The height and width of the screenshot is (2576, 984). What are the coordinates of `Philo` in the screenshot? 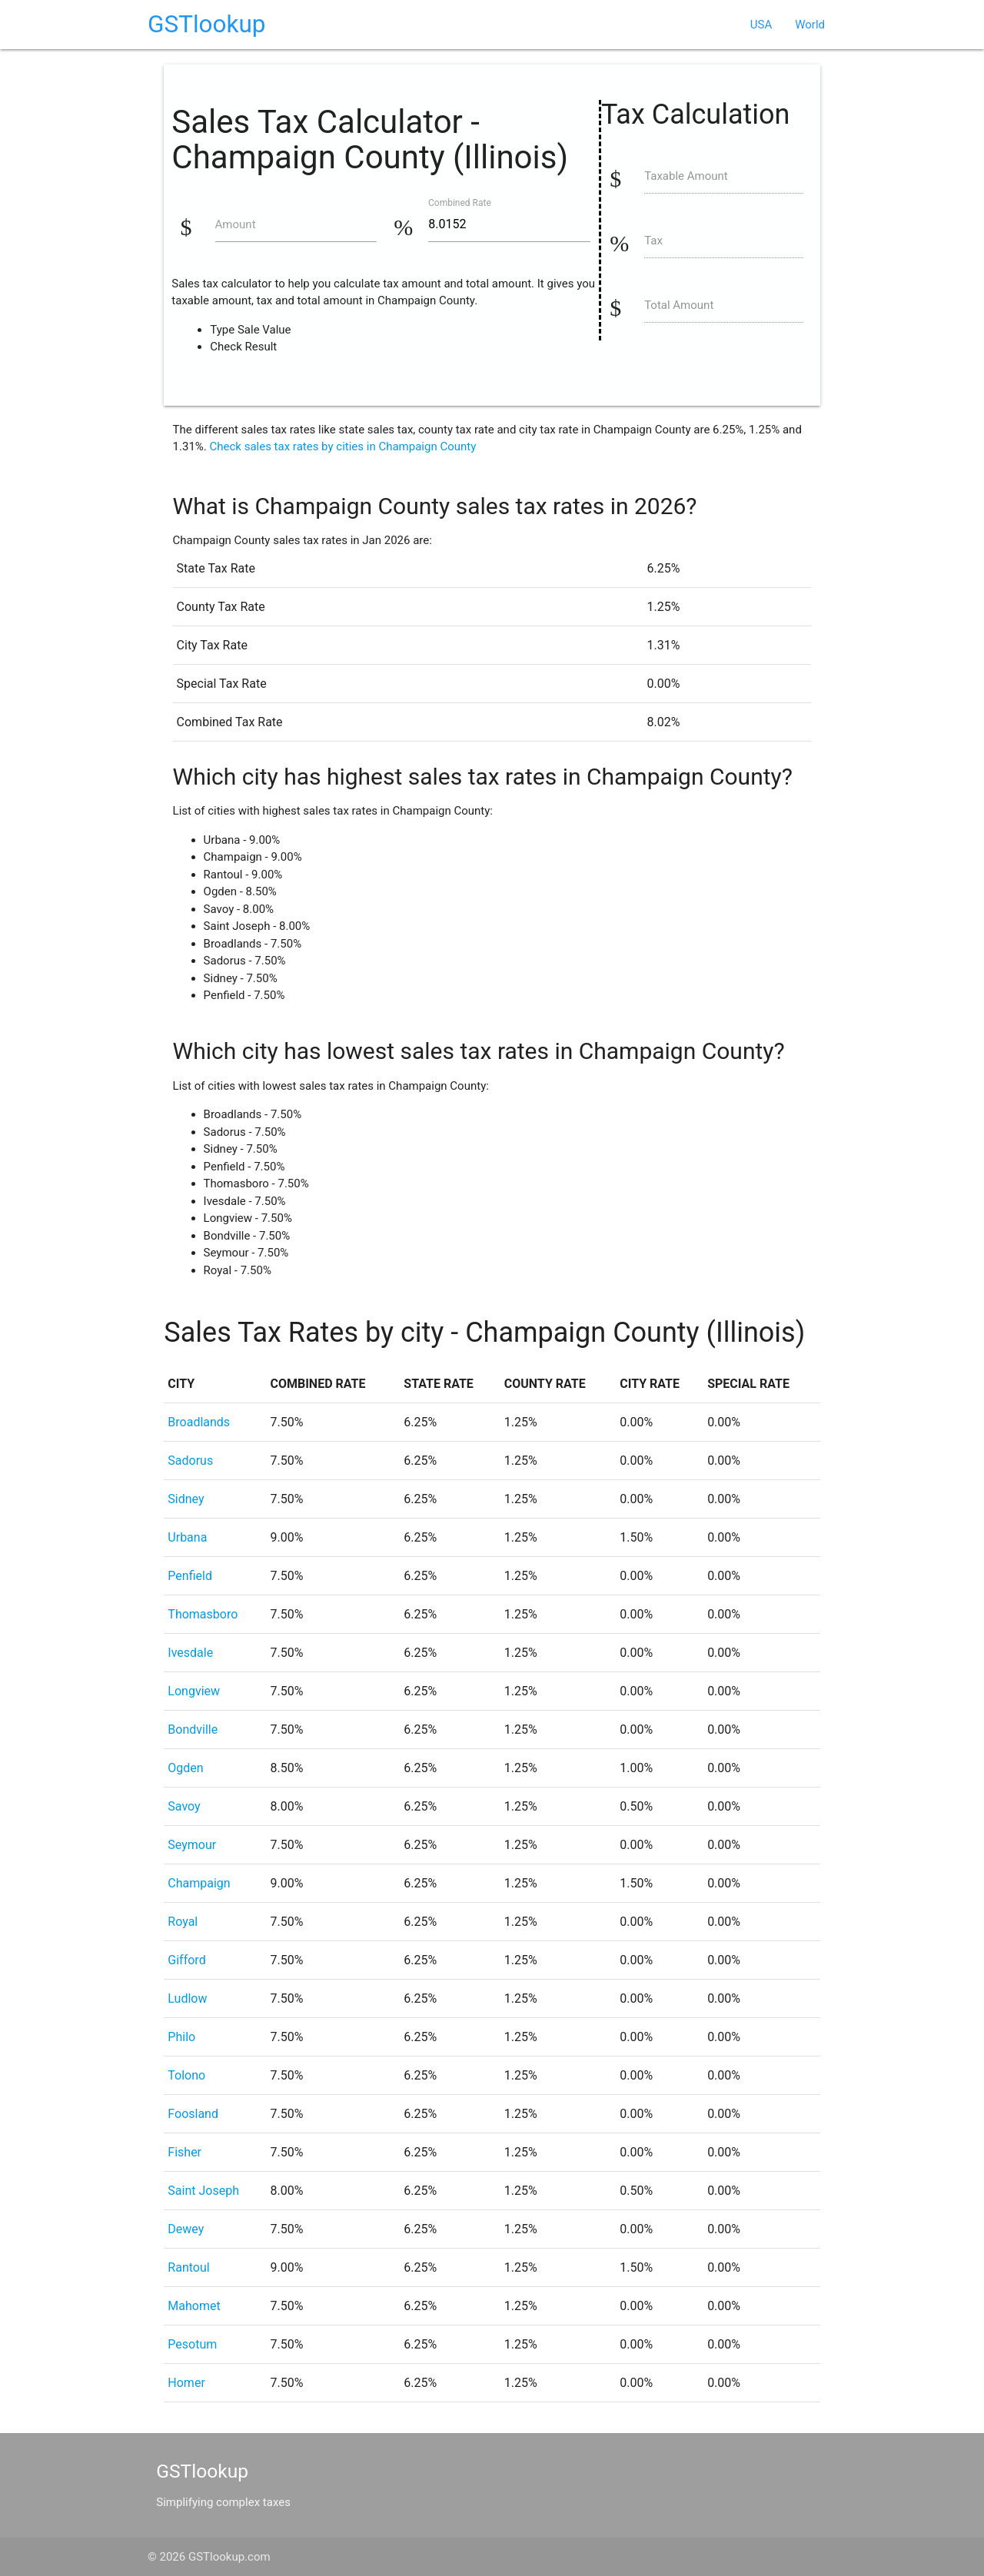 It's located at (181, 2037).